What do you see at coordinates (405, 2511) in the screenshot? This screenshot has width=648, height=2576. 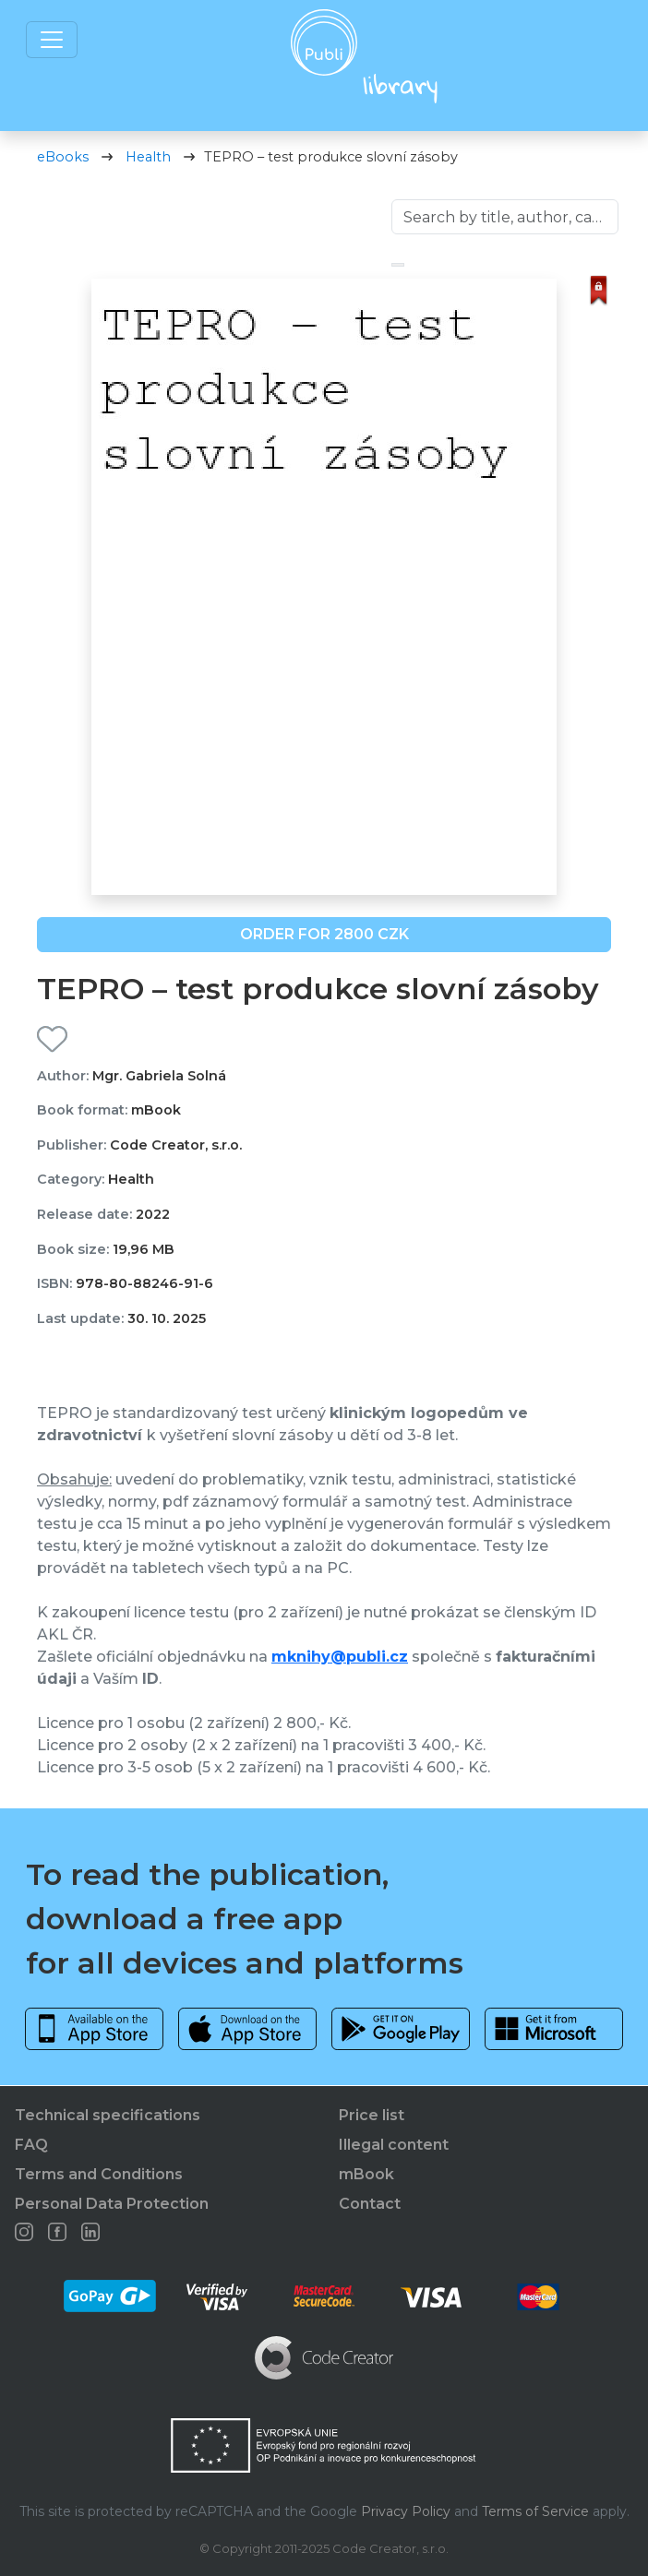 I see `Privacy Policy` at bounding box center [405, 2511].